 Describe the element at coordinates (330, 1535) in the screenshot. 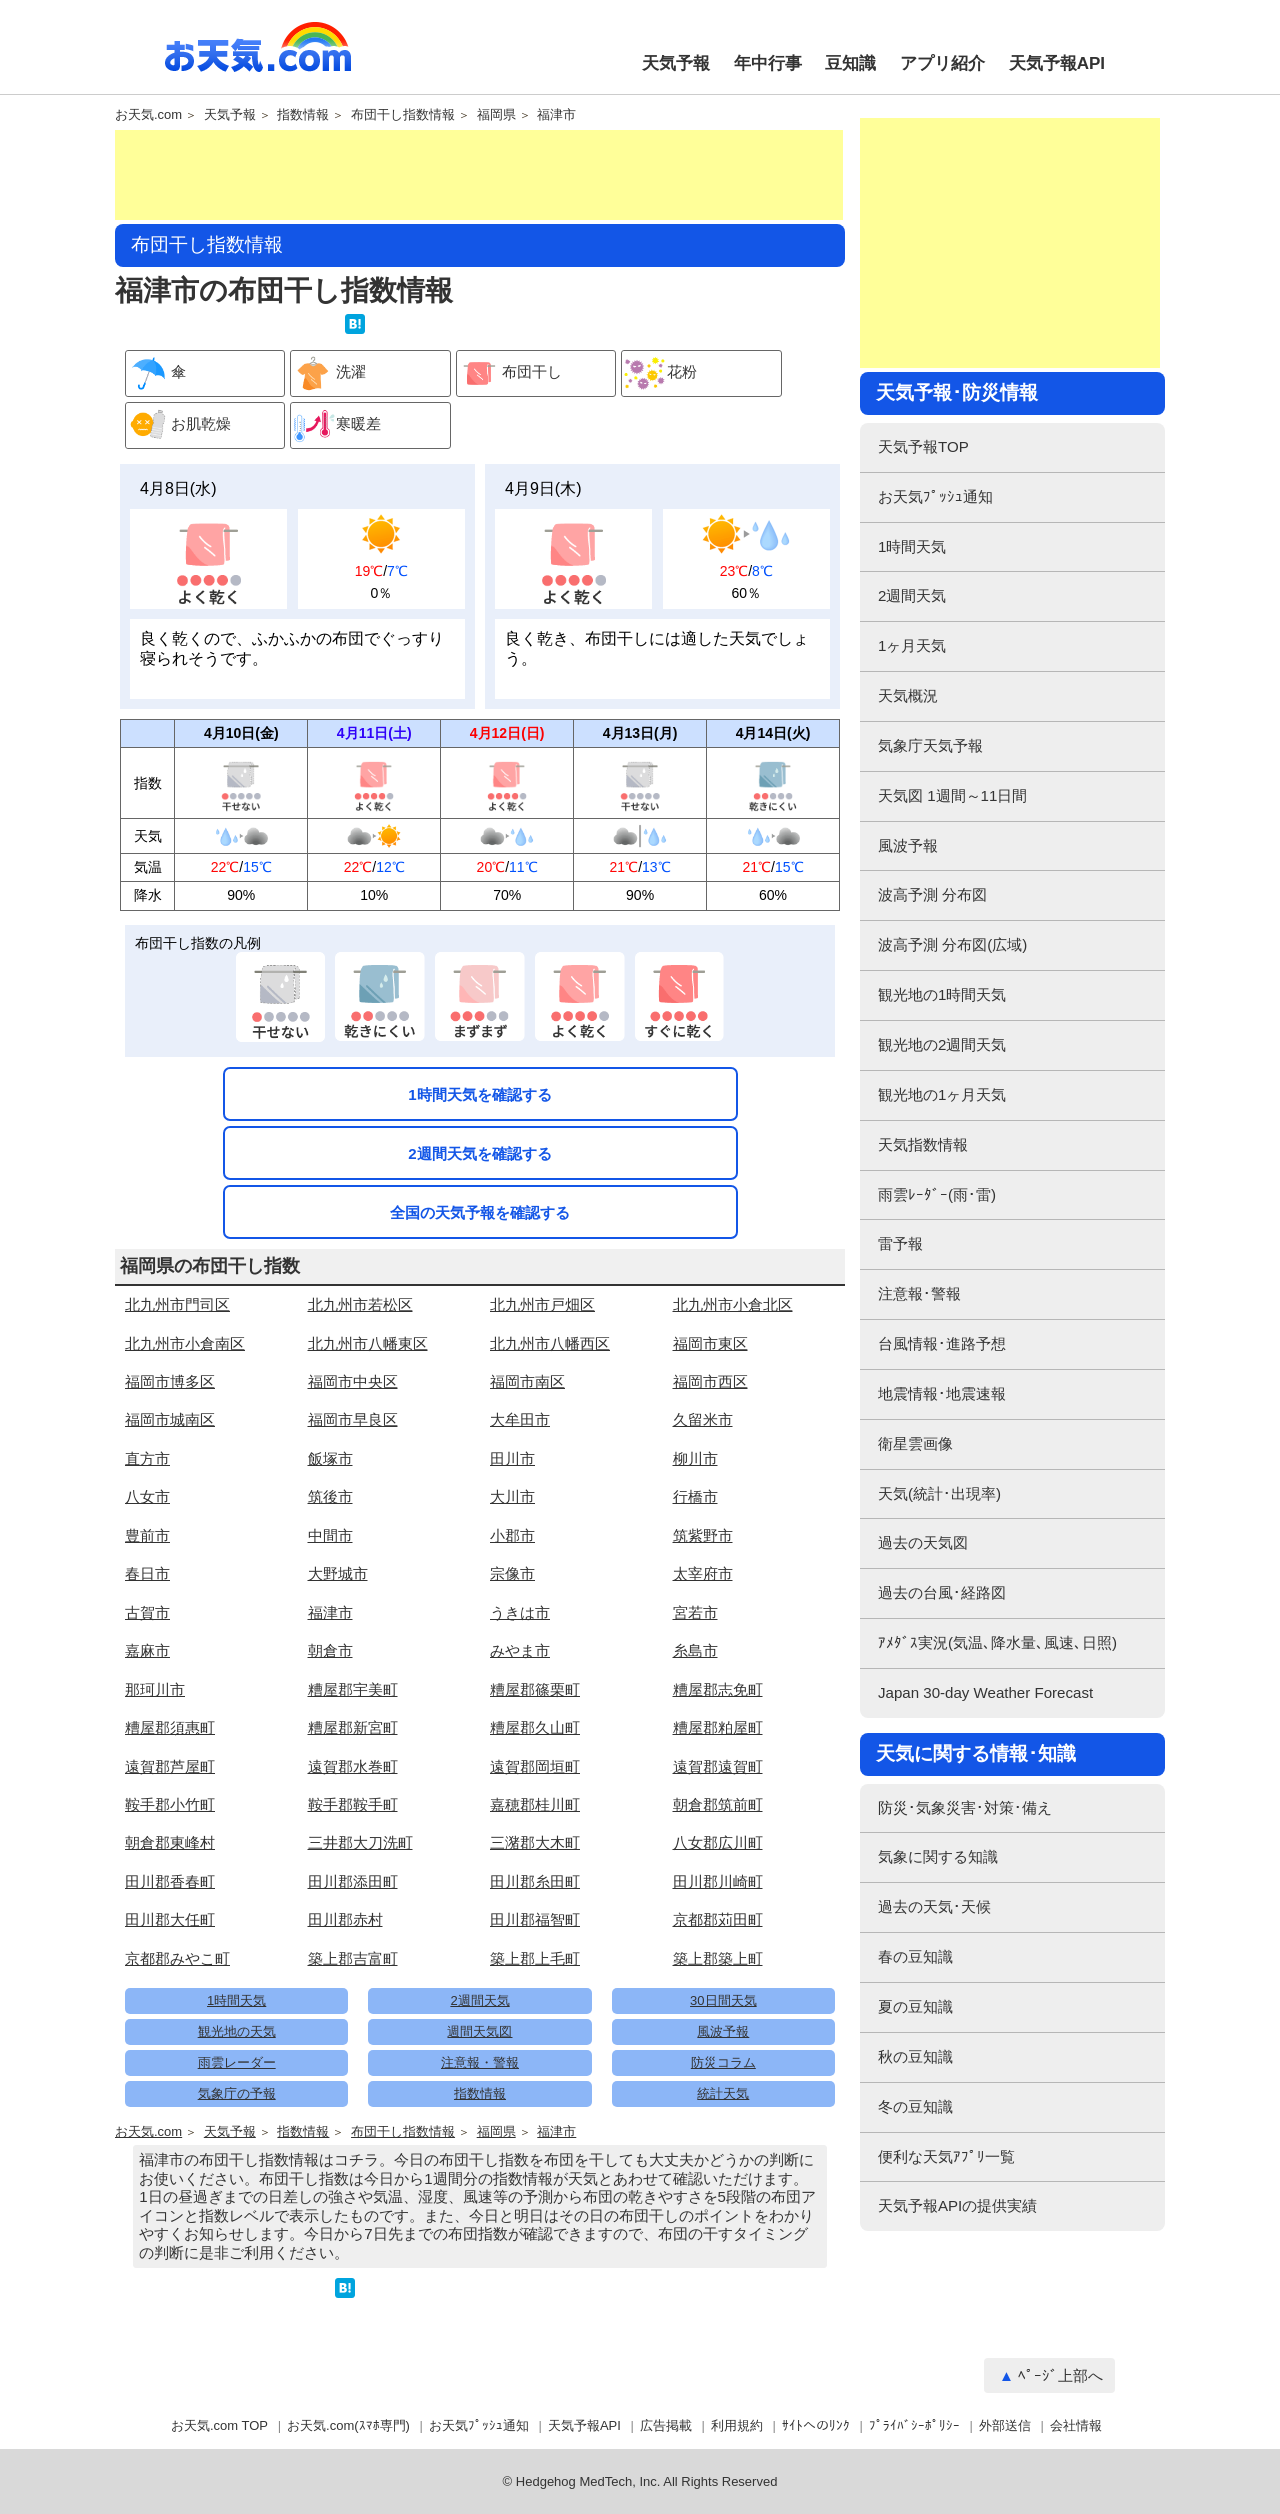

I see `中間市` at that location.